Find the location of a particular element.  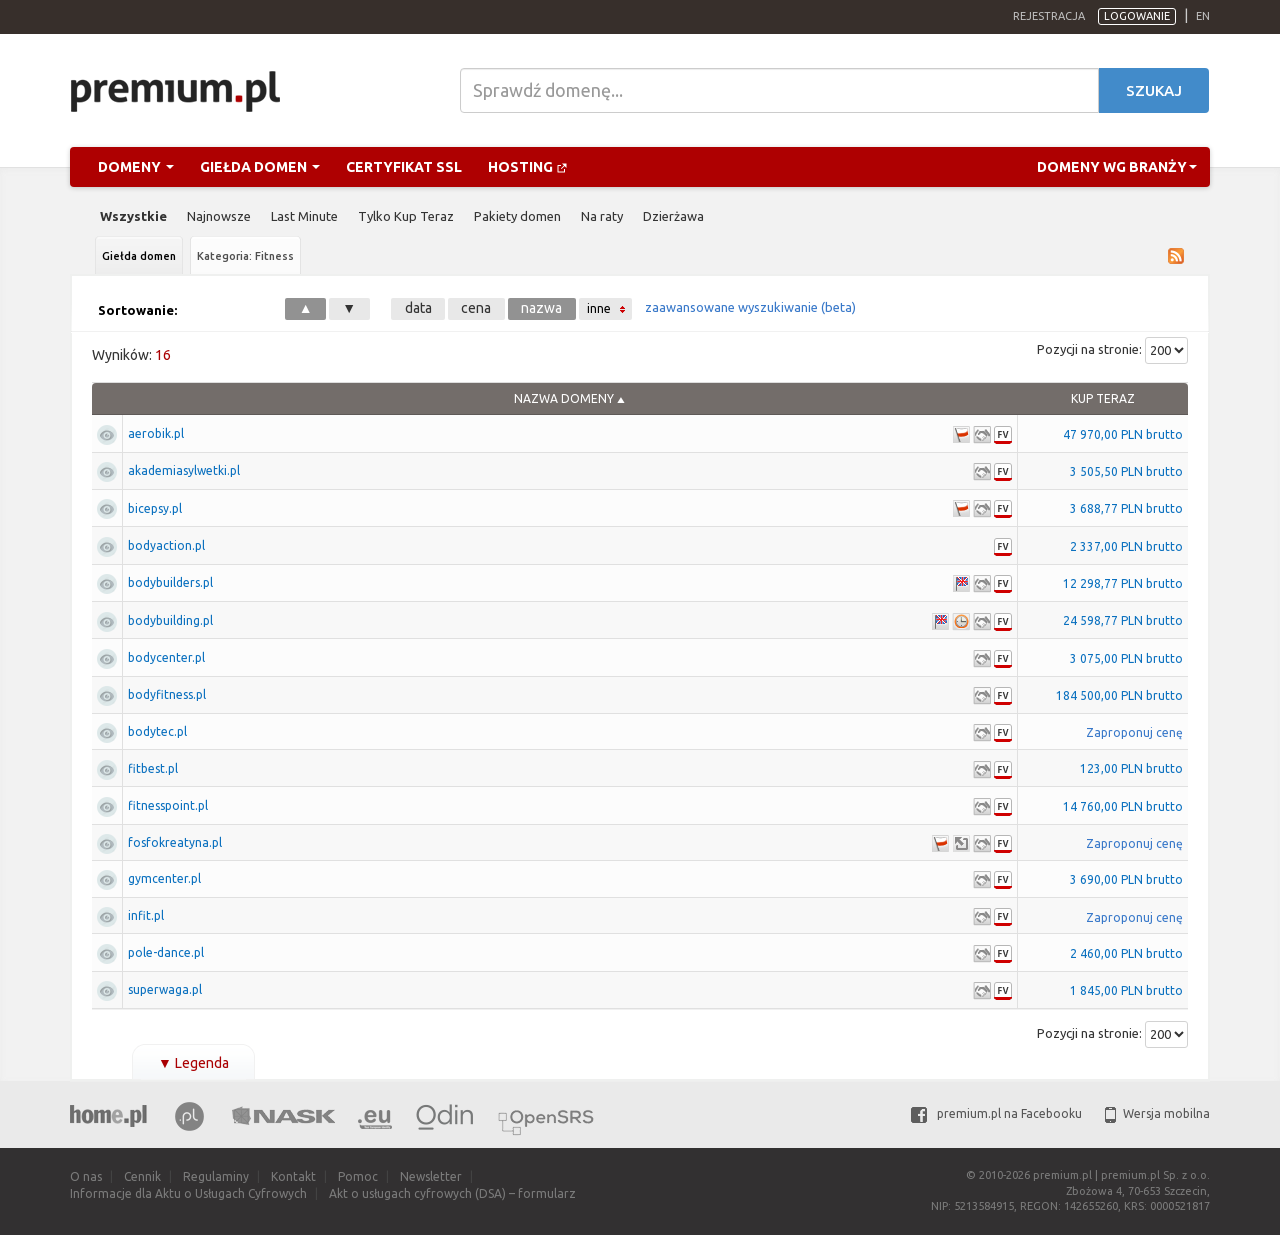

zaawansowane wyszukiwanie (beta) is located at coordinates (750, 307).